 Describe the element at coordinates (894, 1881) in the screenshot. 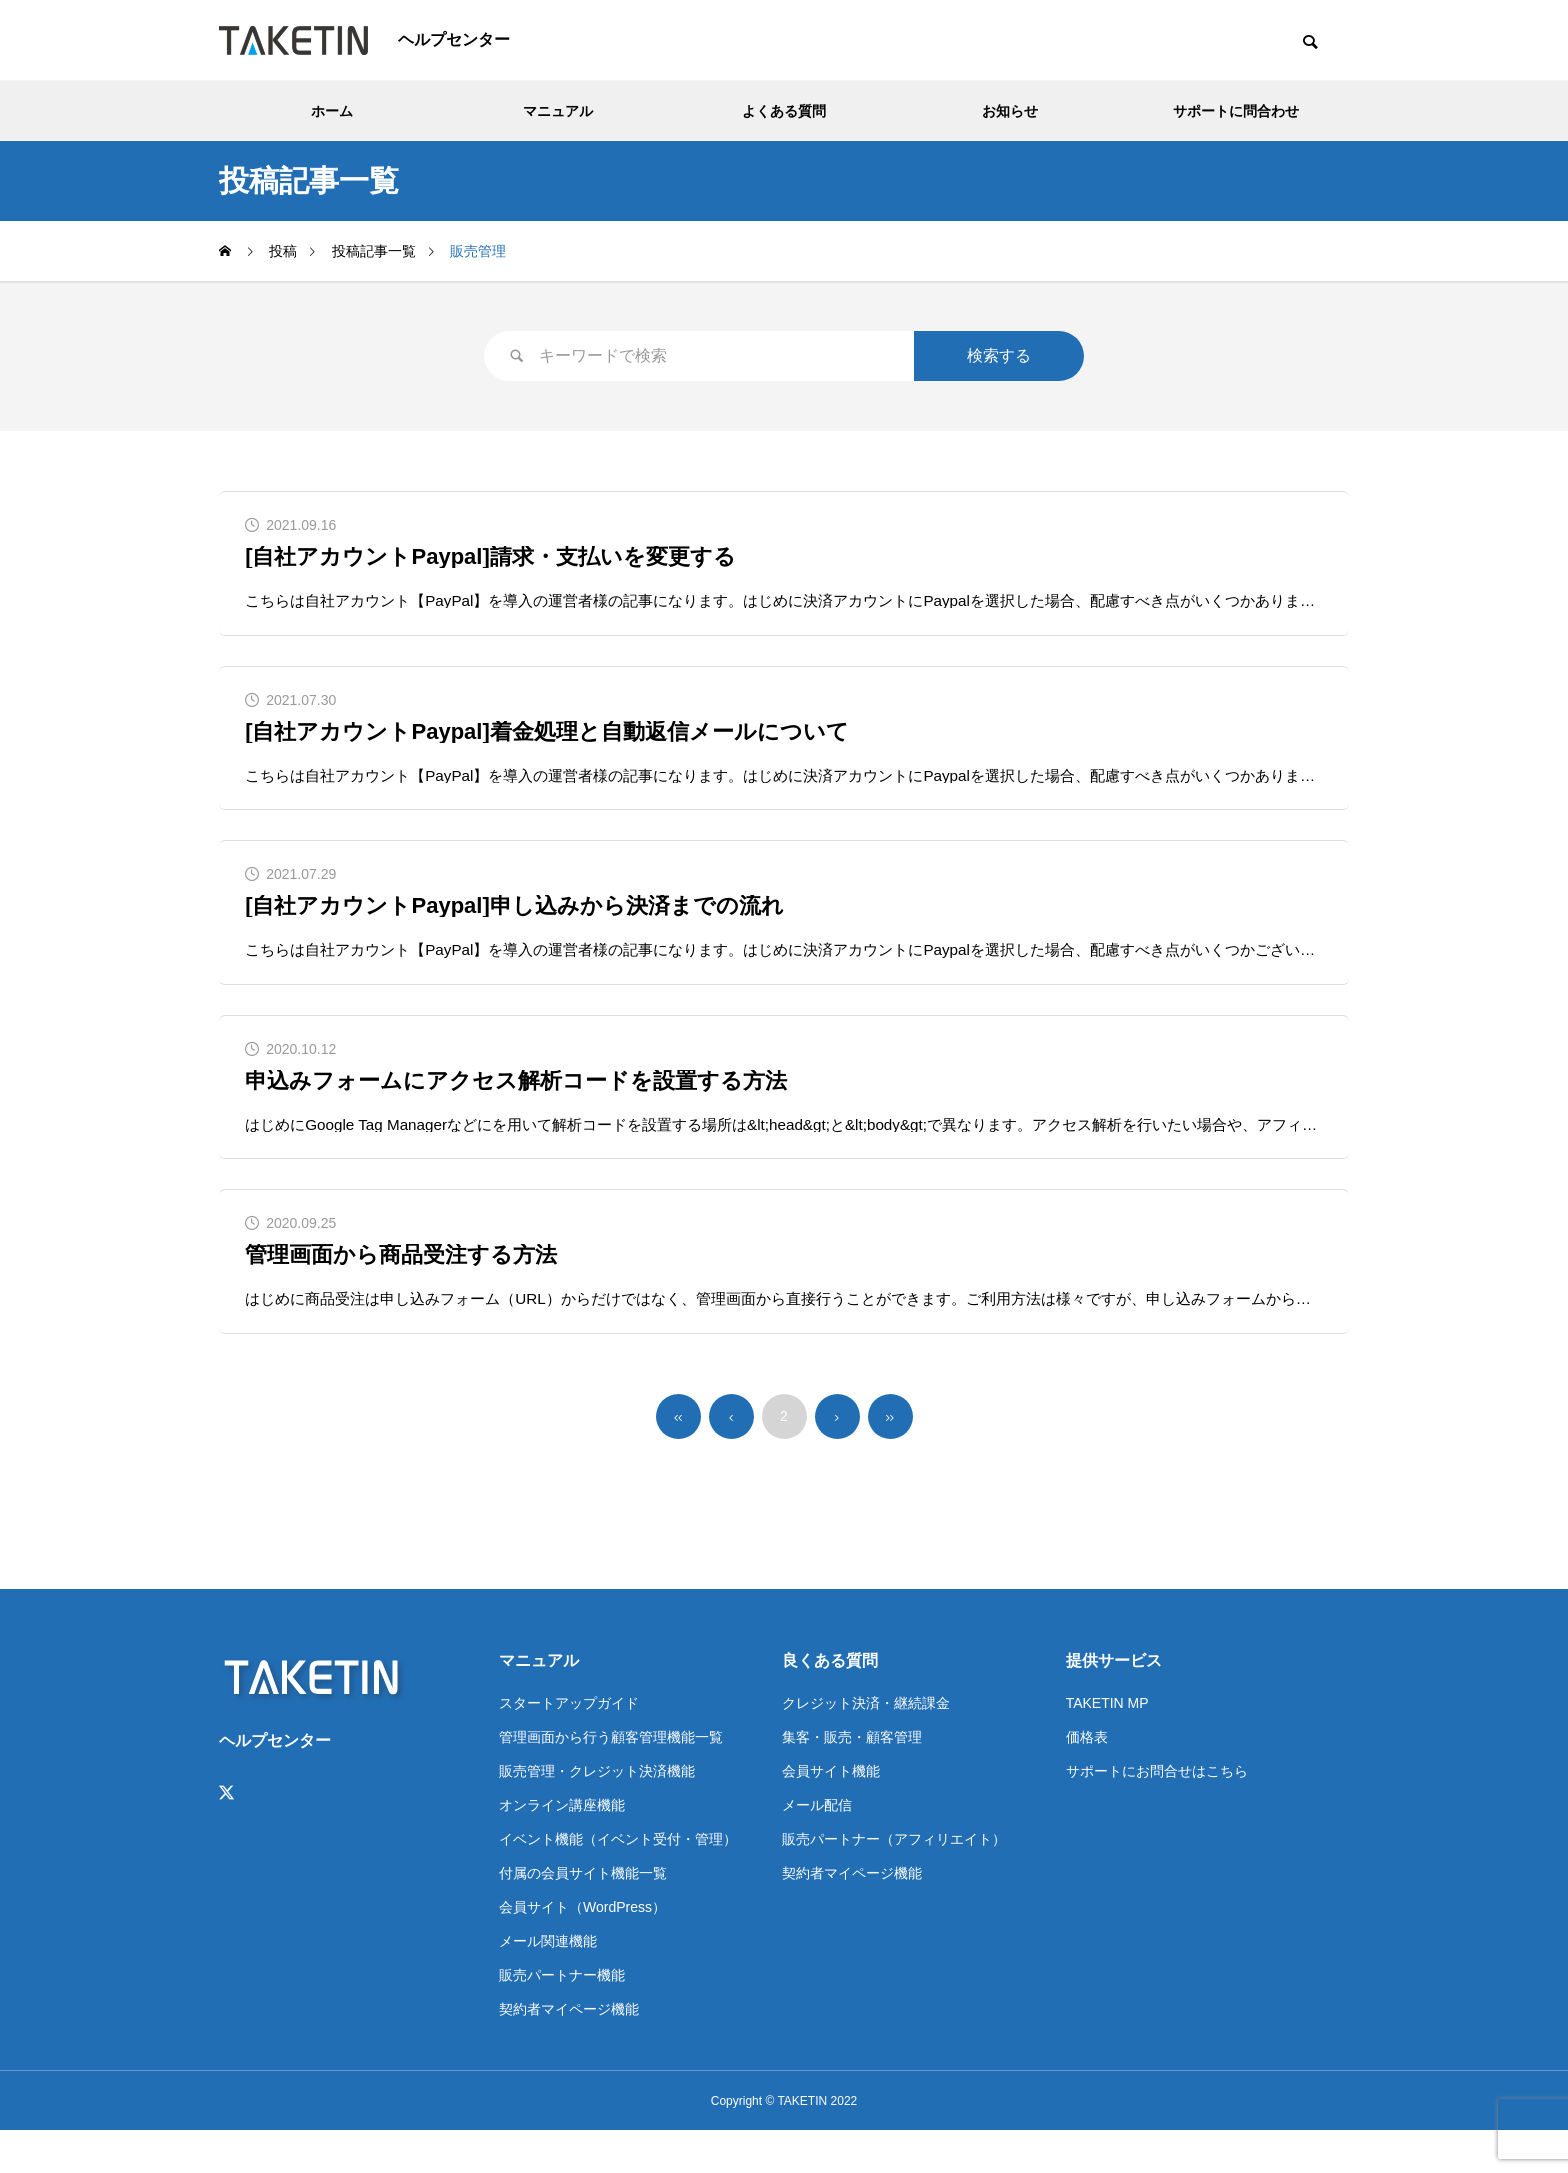

I see `販売パートナー（アフィリエイト）` at that location.